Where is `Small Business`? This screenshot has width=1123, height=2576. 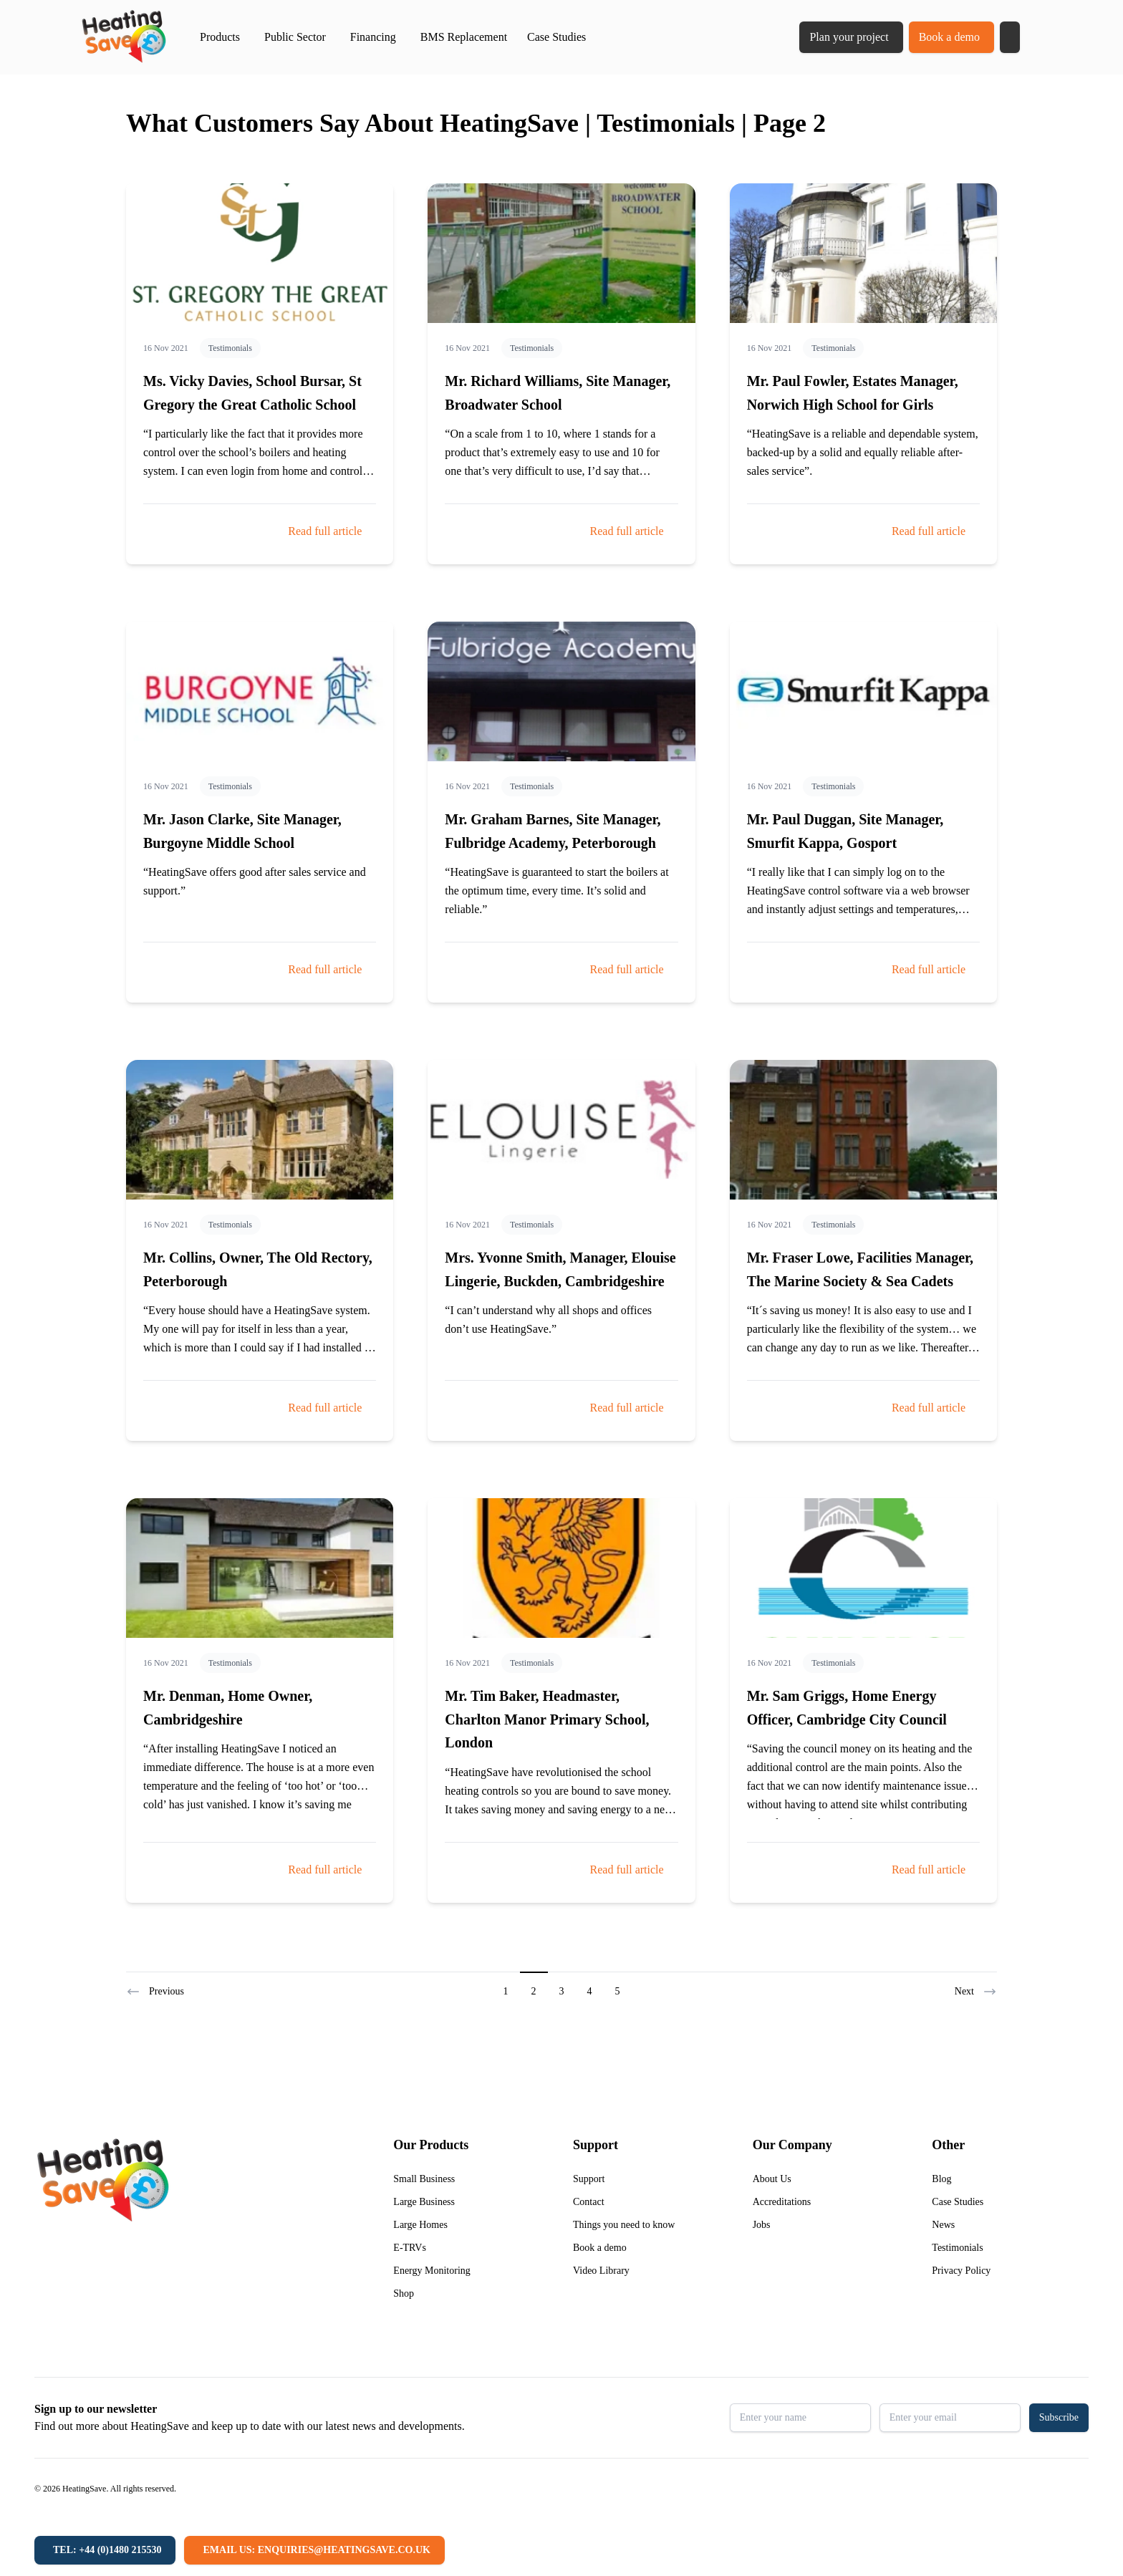 Small Business is located at coordinates (424, 2179).